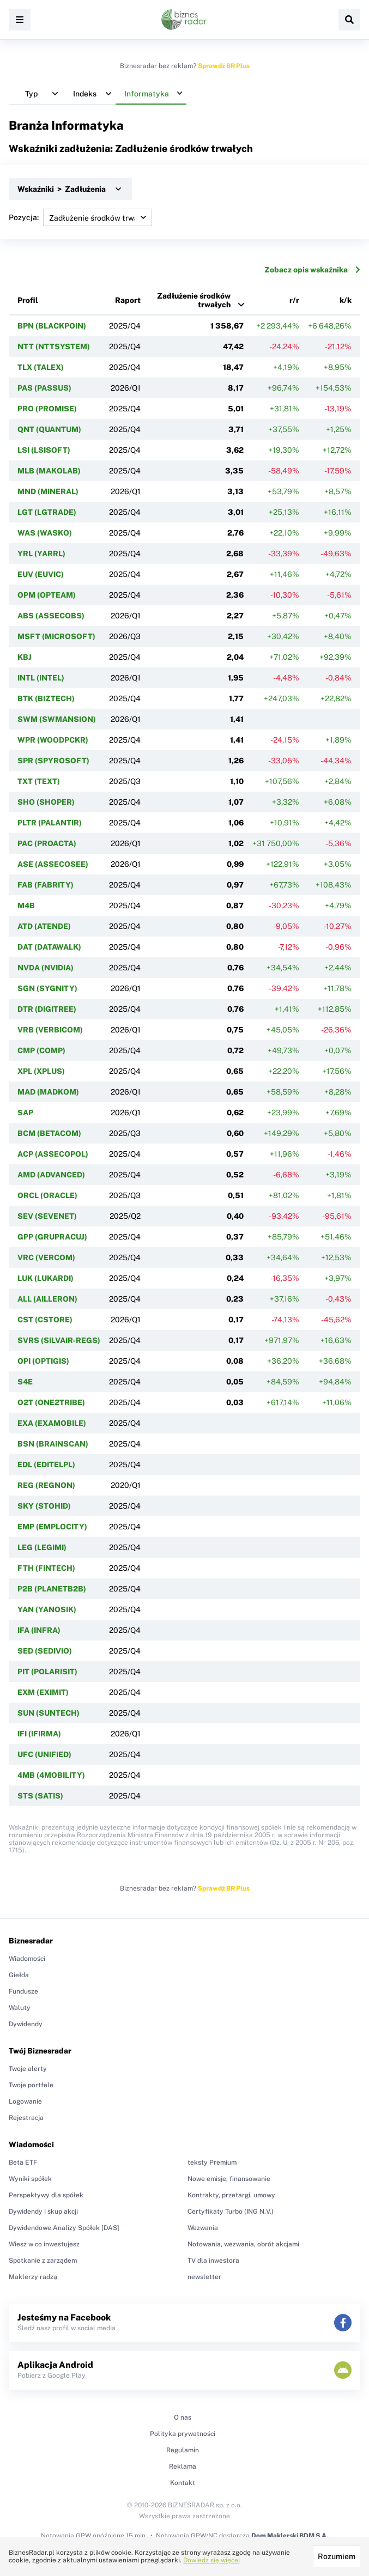  What do you see at coordinates (52, 1526) in the screenshot?
I see `EMP (EMPLOCITY)` at bounding box center [52, 1526].